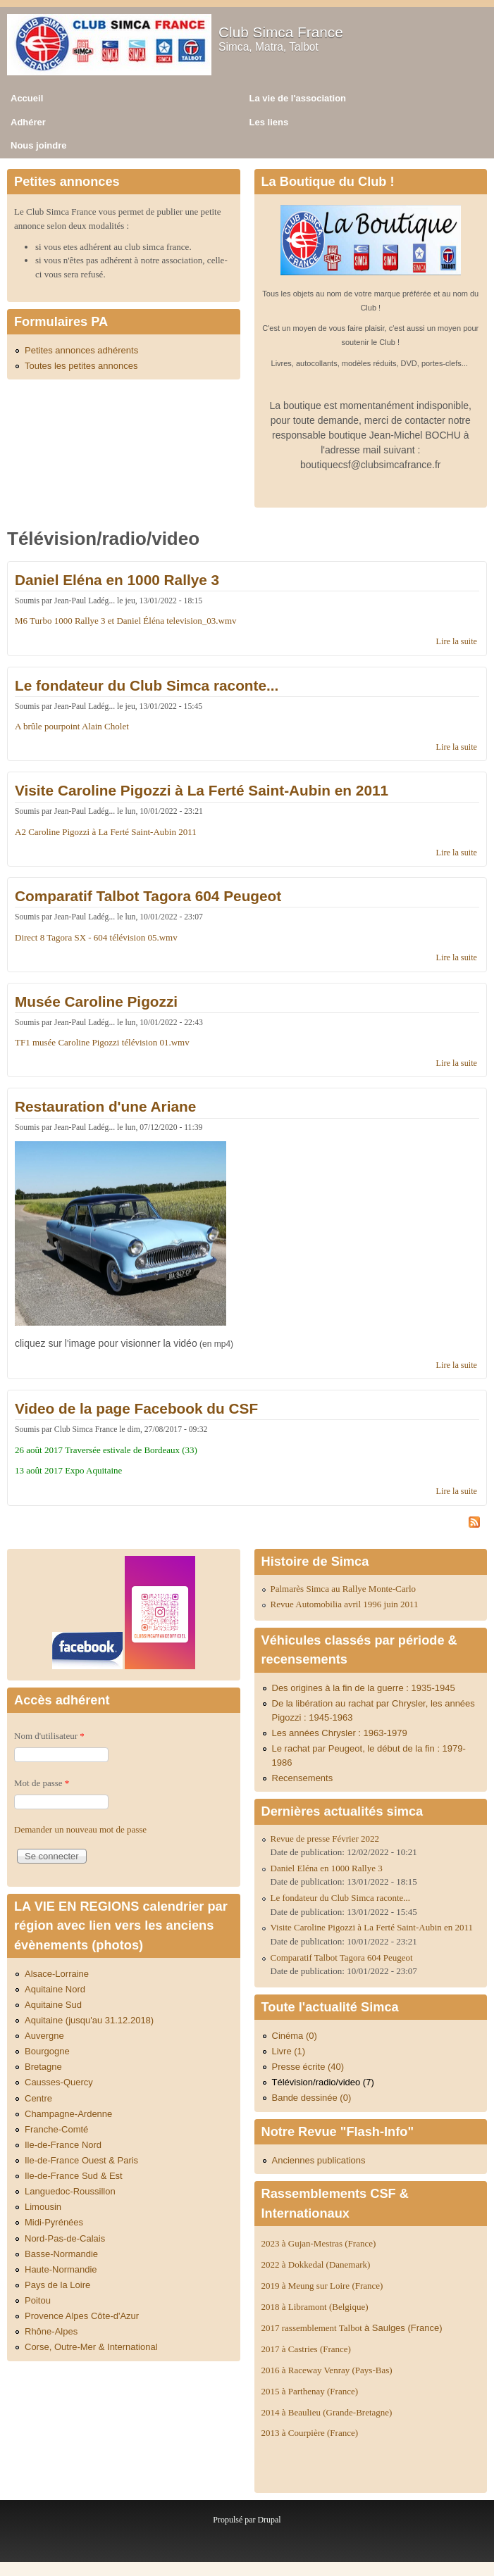  What do you see at coordinates (72, 726) in the screenshot?
I see `A brûle pourpoint Alain Cholet` at bounding box center [72, 726].